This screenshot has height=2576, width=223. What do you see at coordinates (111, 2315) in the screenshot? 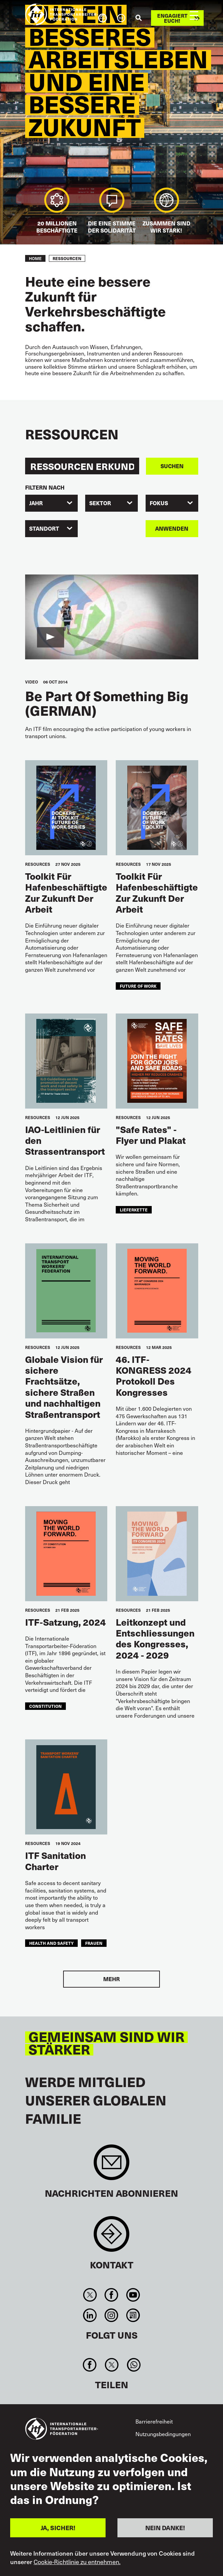
I see `Instagram` at bounding box center [111, 2315].